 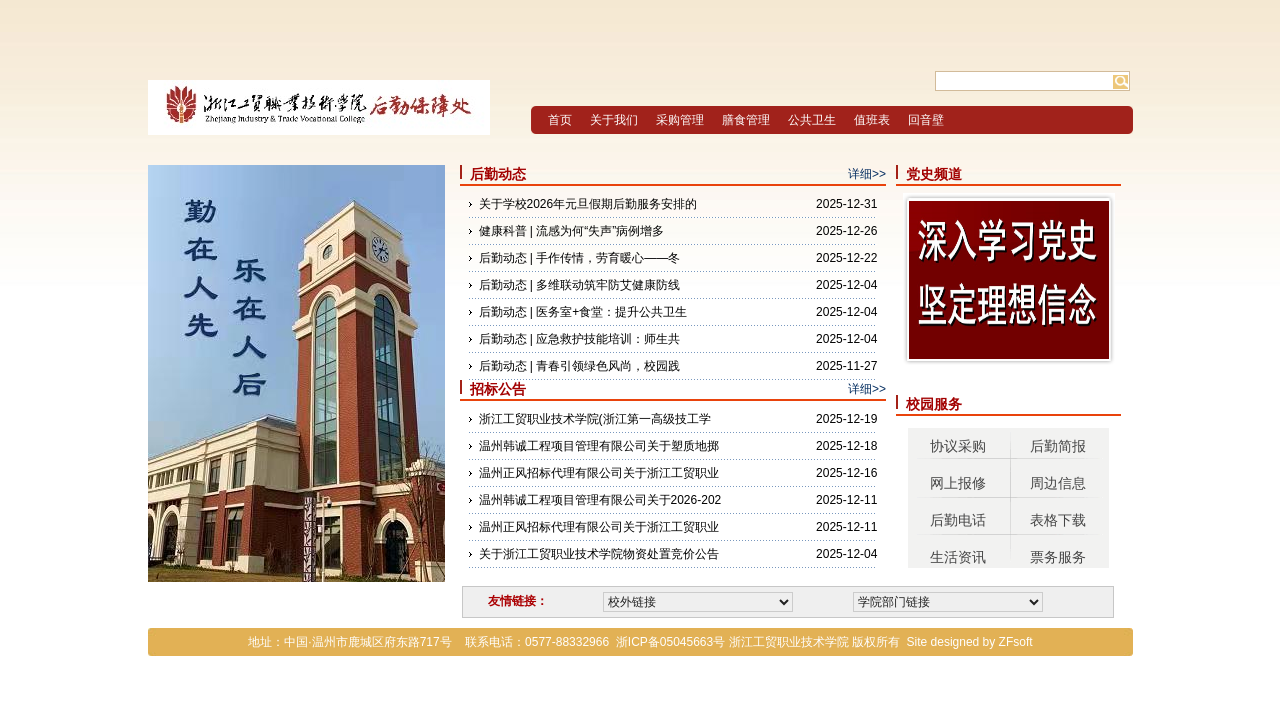 What do you see at coordinates (1058, 520) in the screenshot?
I see `表格下载` at bounding box center [1058, 520].